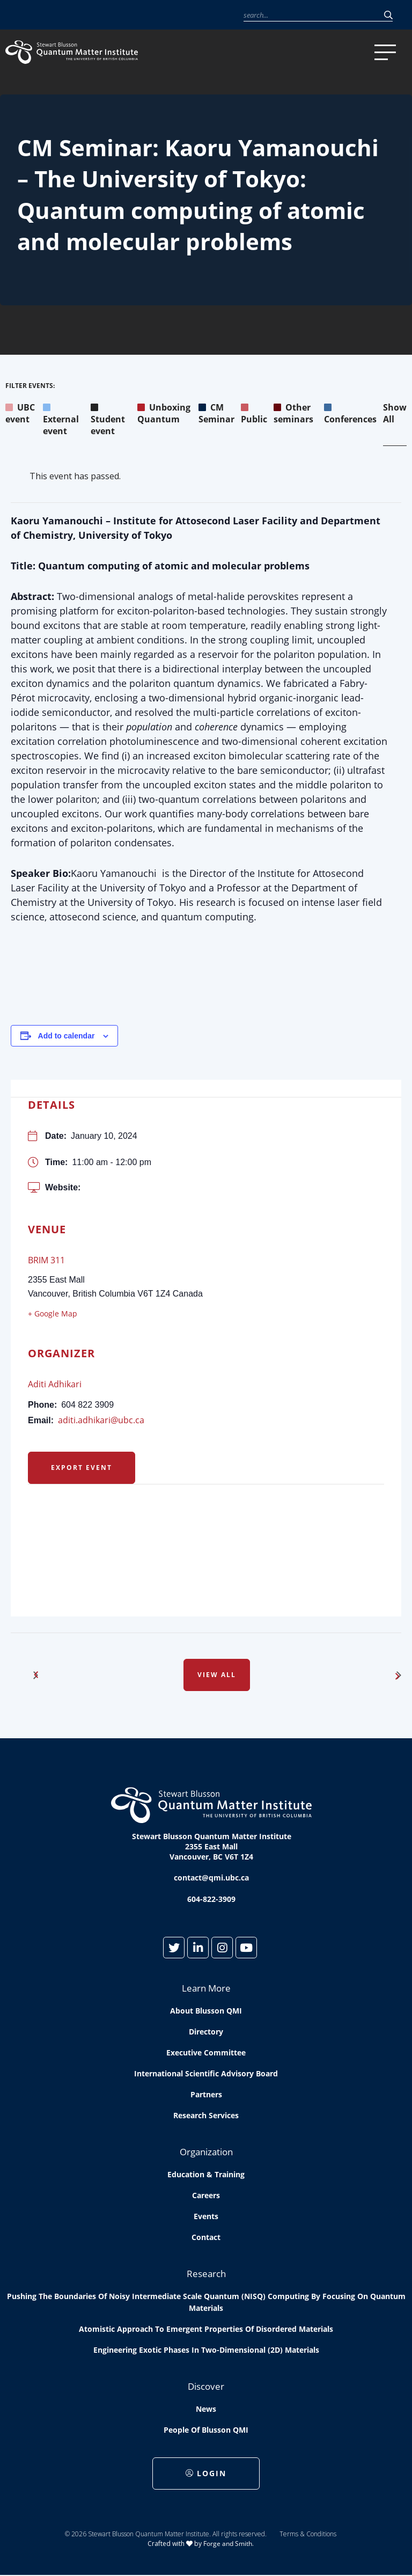 The image size is (412, 2576). Describe the element at coordinates (206, 2216) in the screenshot. I see `Events` at that location.